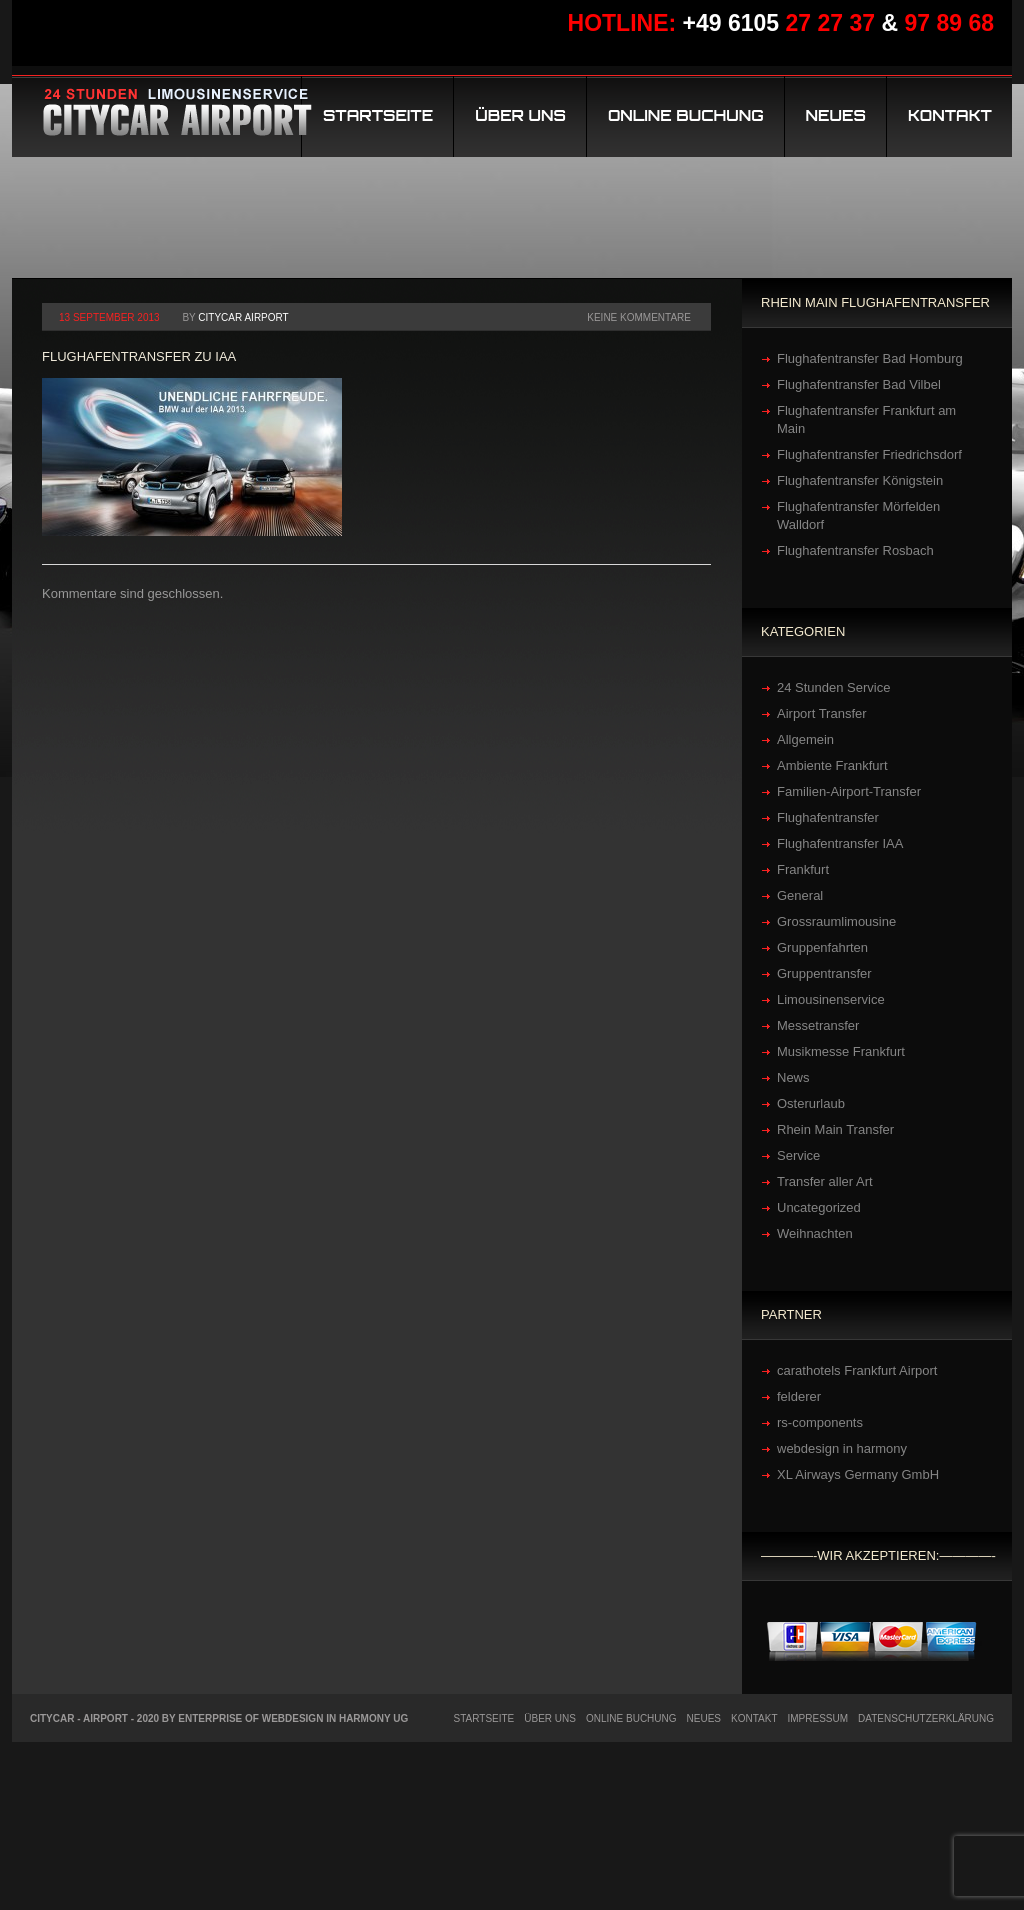  What do you see at coordinates (639, 317) in the screenshot?
I see `Keine Kommentare` at bounding box center [639, 317].